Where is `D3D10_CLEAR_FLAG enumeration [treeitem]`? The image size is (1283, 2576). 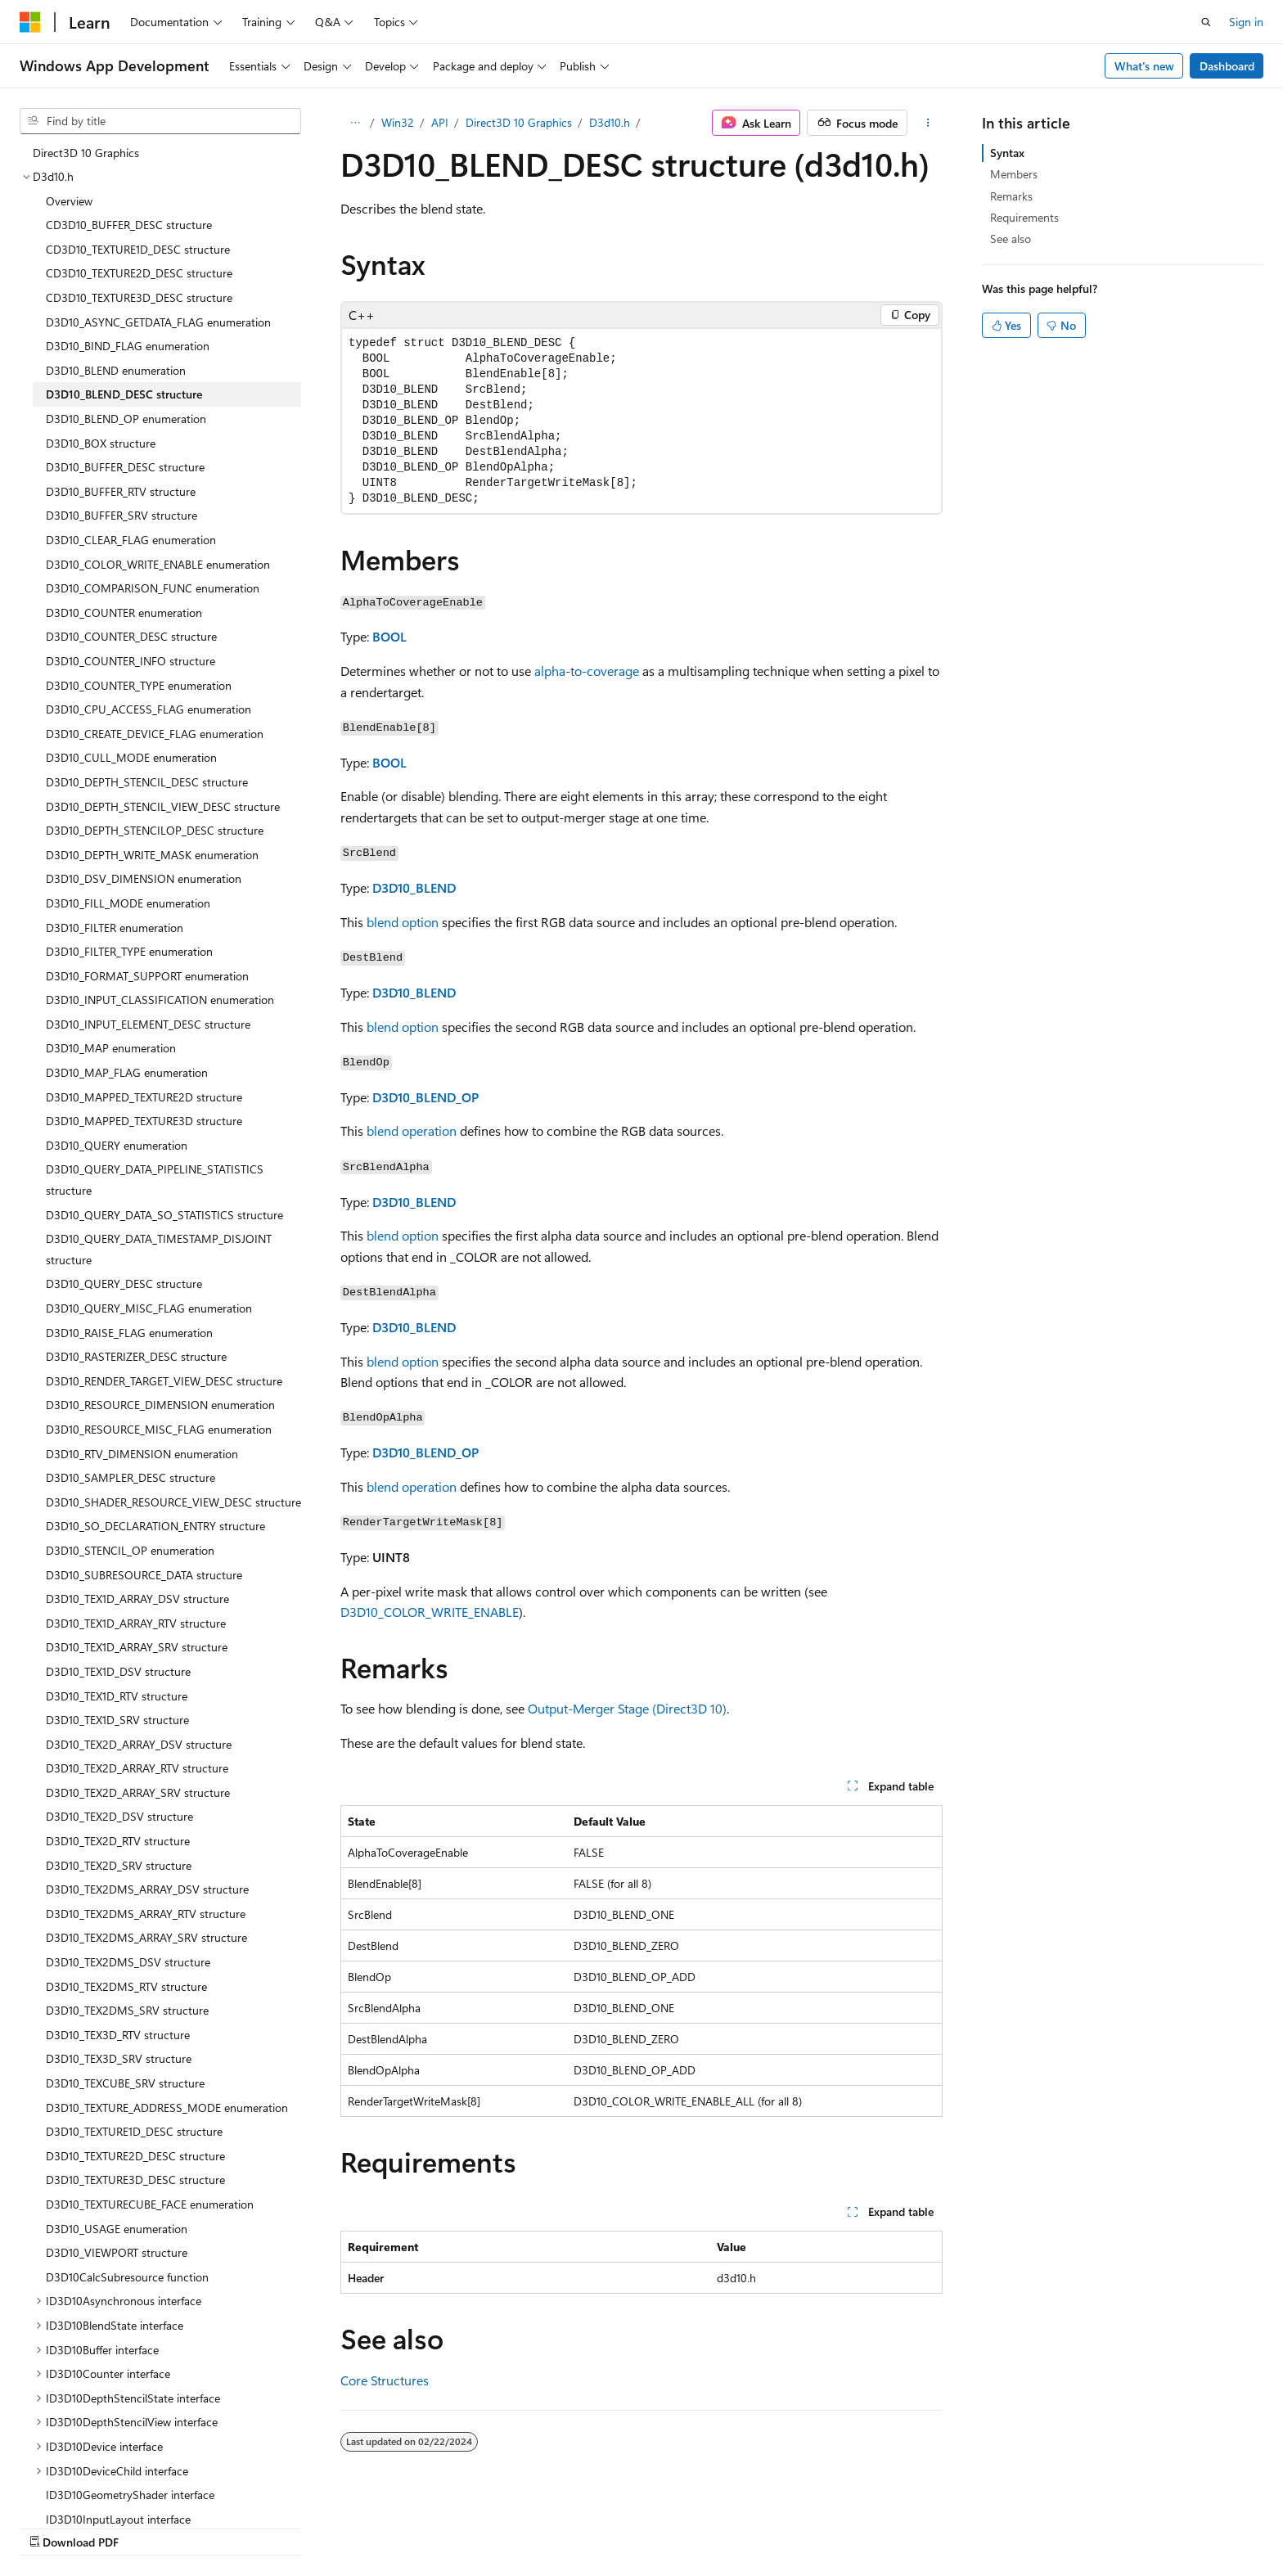
D3D10_CLEAR_FLAG enumeration [treeitem] is located at coordinates (131, 539).